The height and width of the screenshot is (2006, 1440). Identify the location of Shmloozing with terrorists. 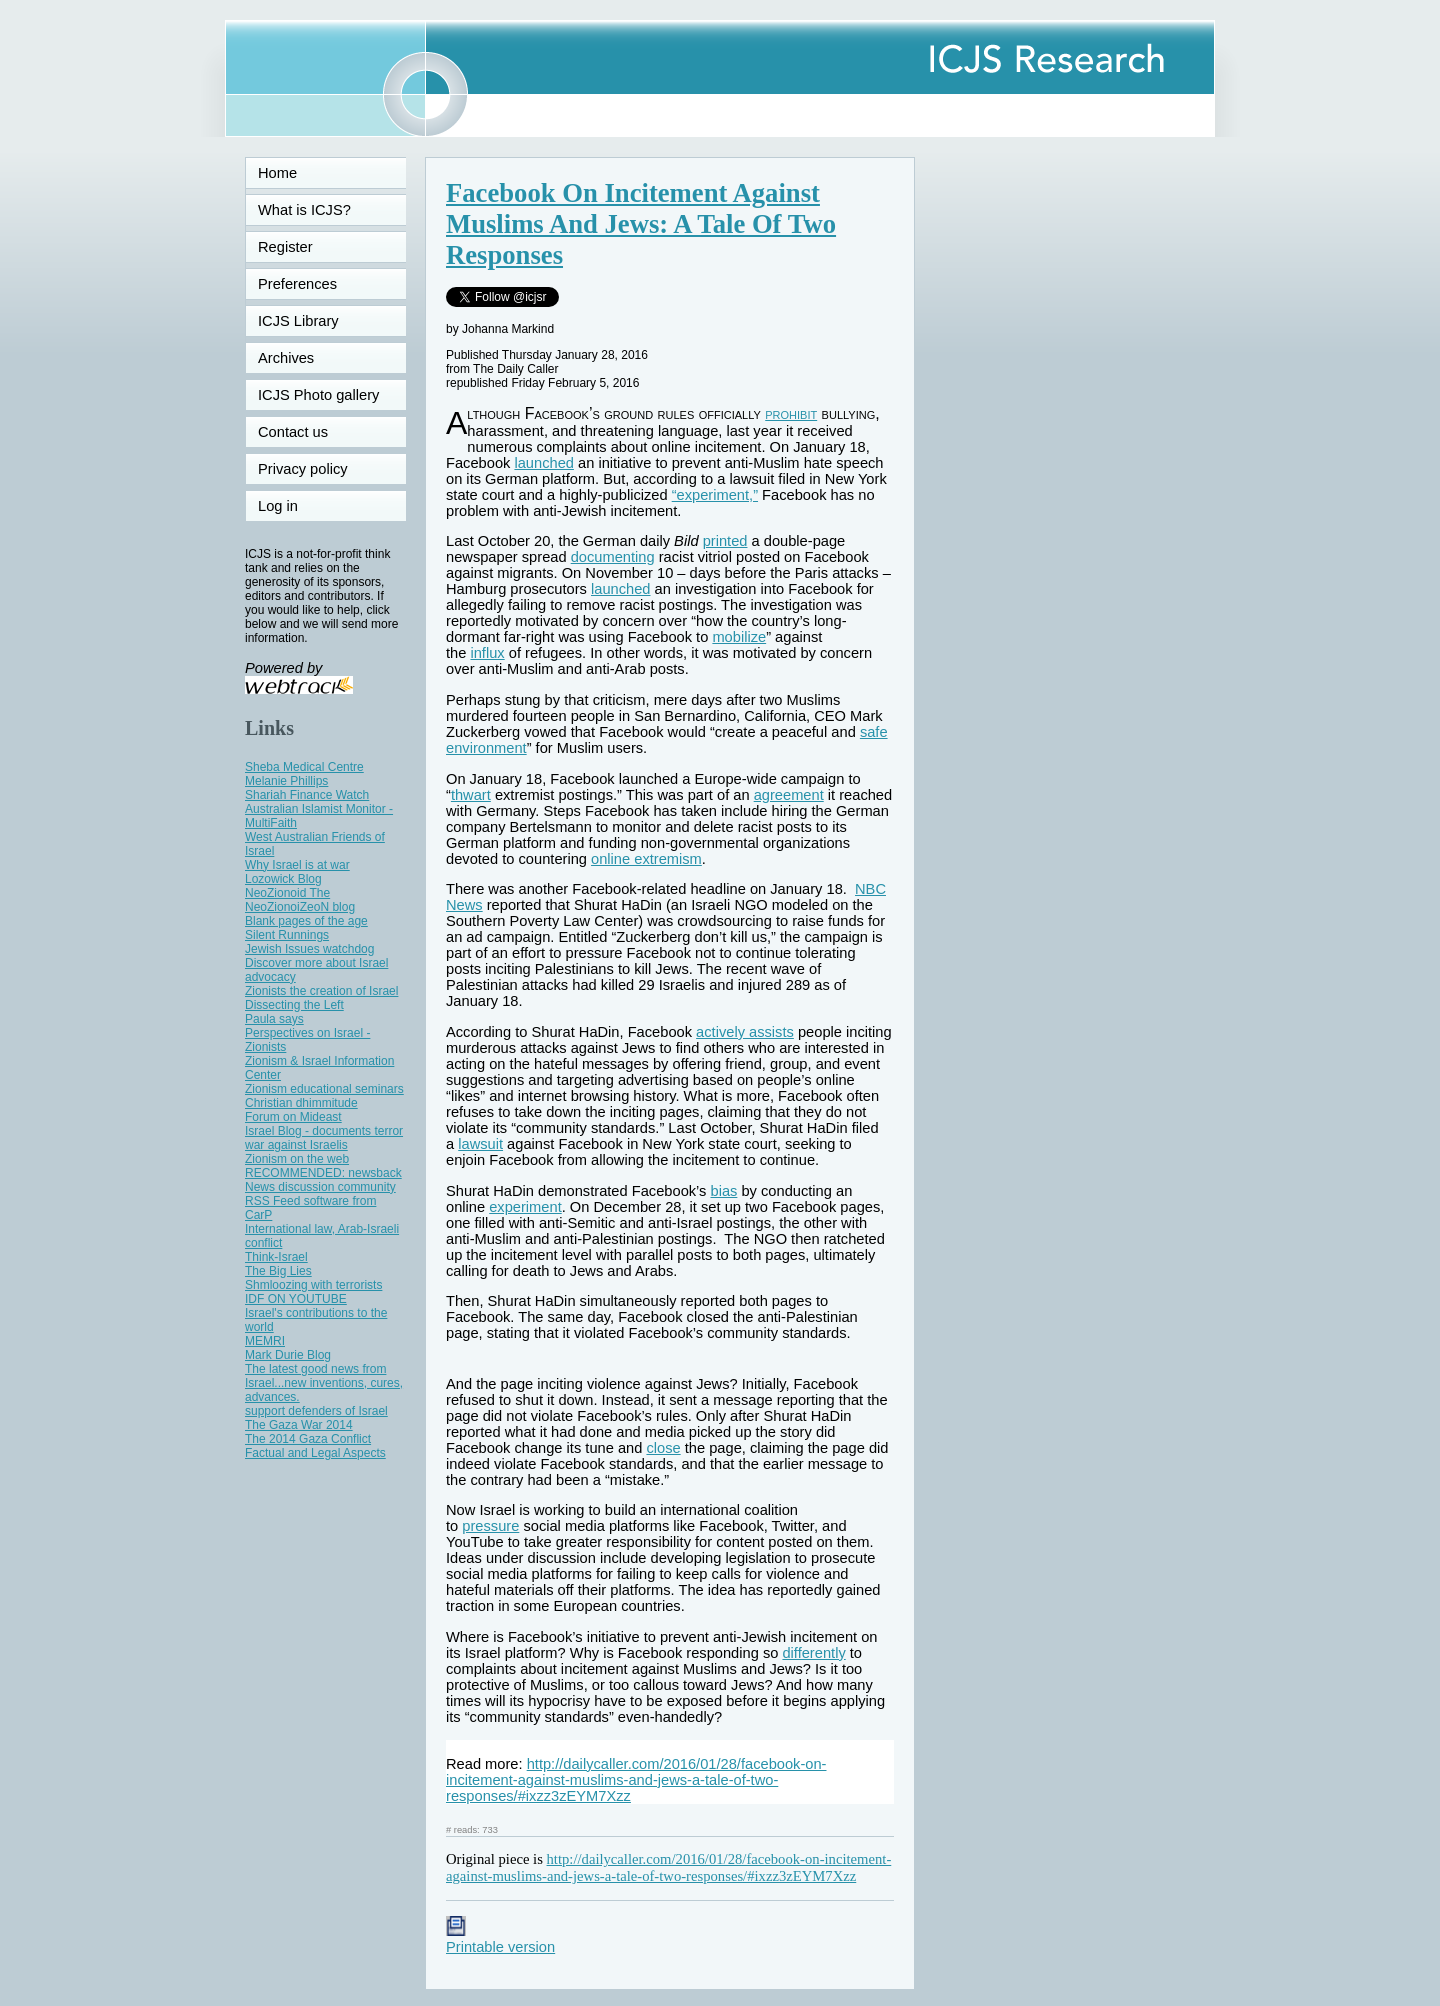
(313, 1285).